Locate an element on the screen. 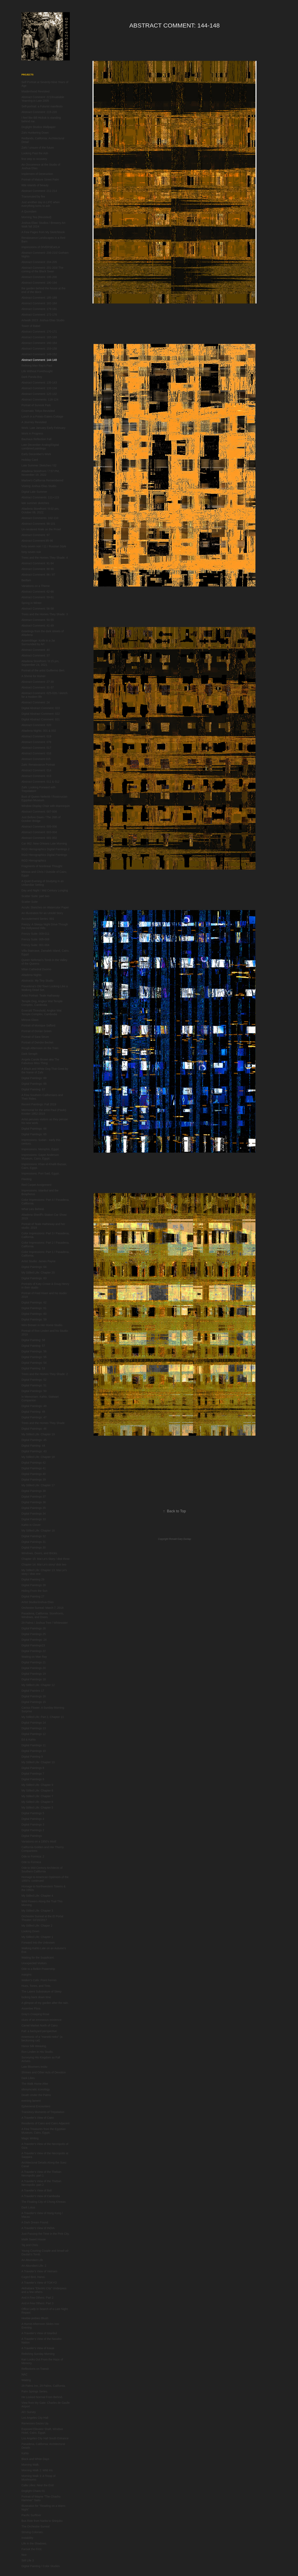 The image size is (298, 2576). Gray's Creeping Rose is located at coordinates (35, 2014).